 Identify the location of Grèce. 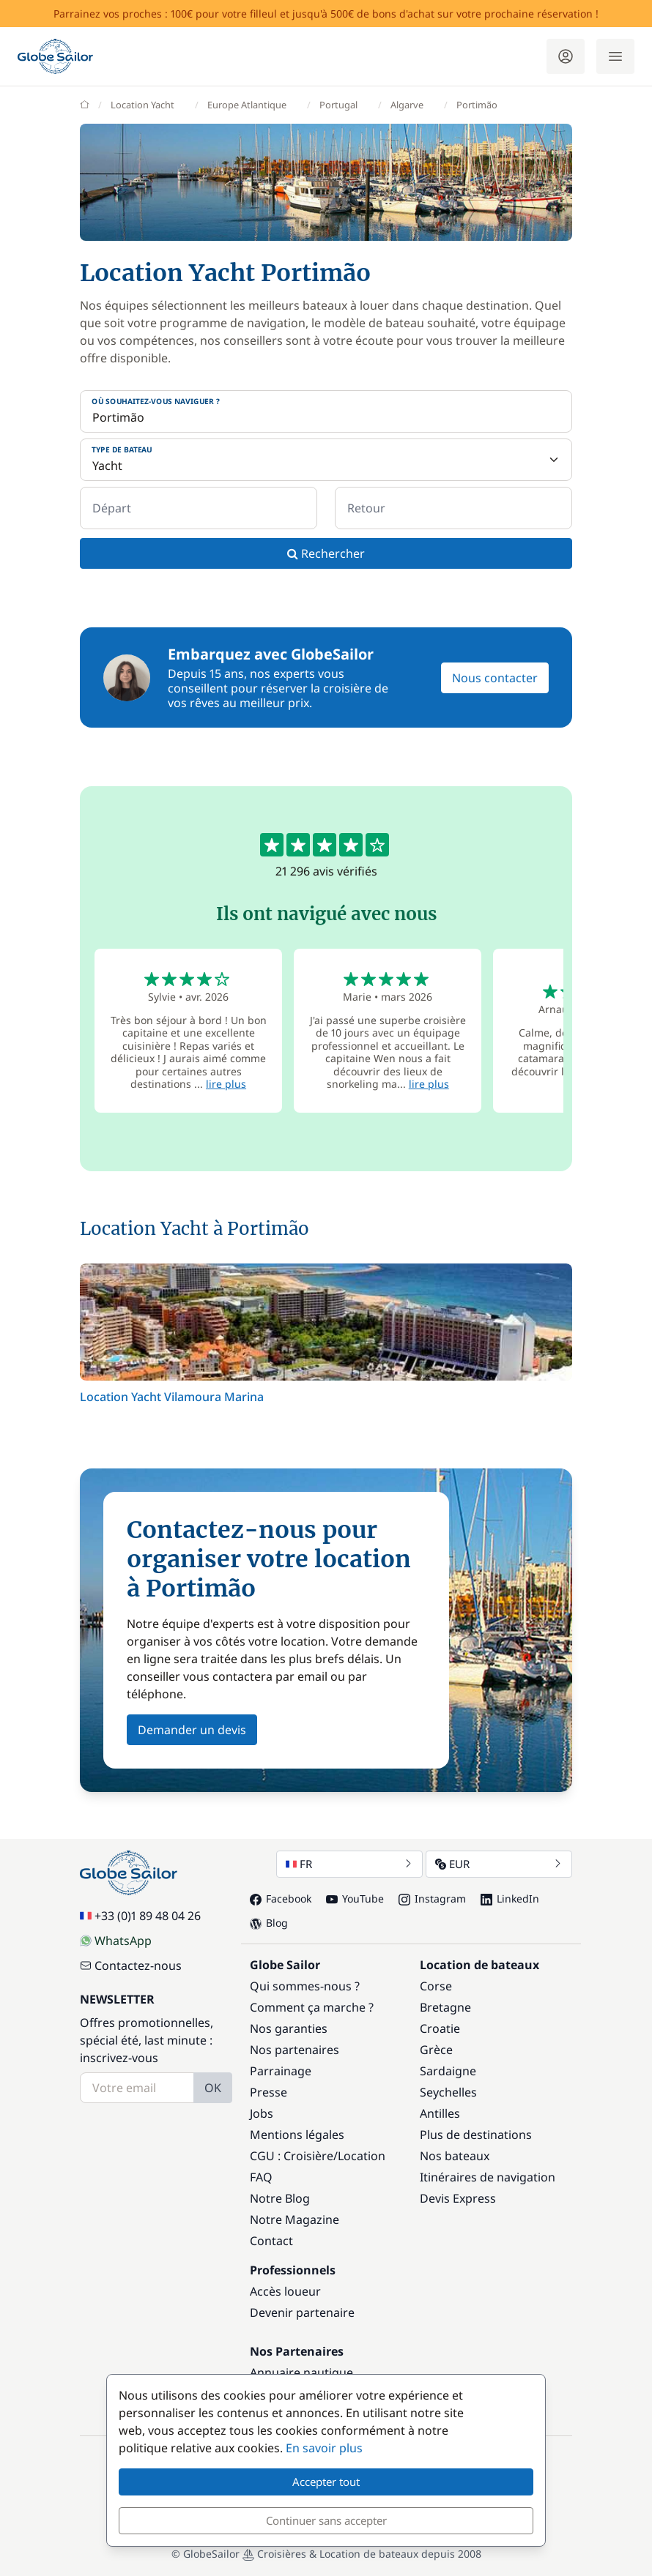
(436, 2050).